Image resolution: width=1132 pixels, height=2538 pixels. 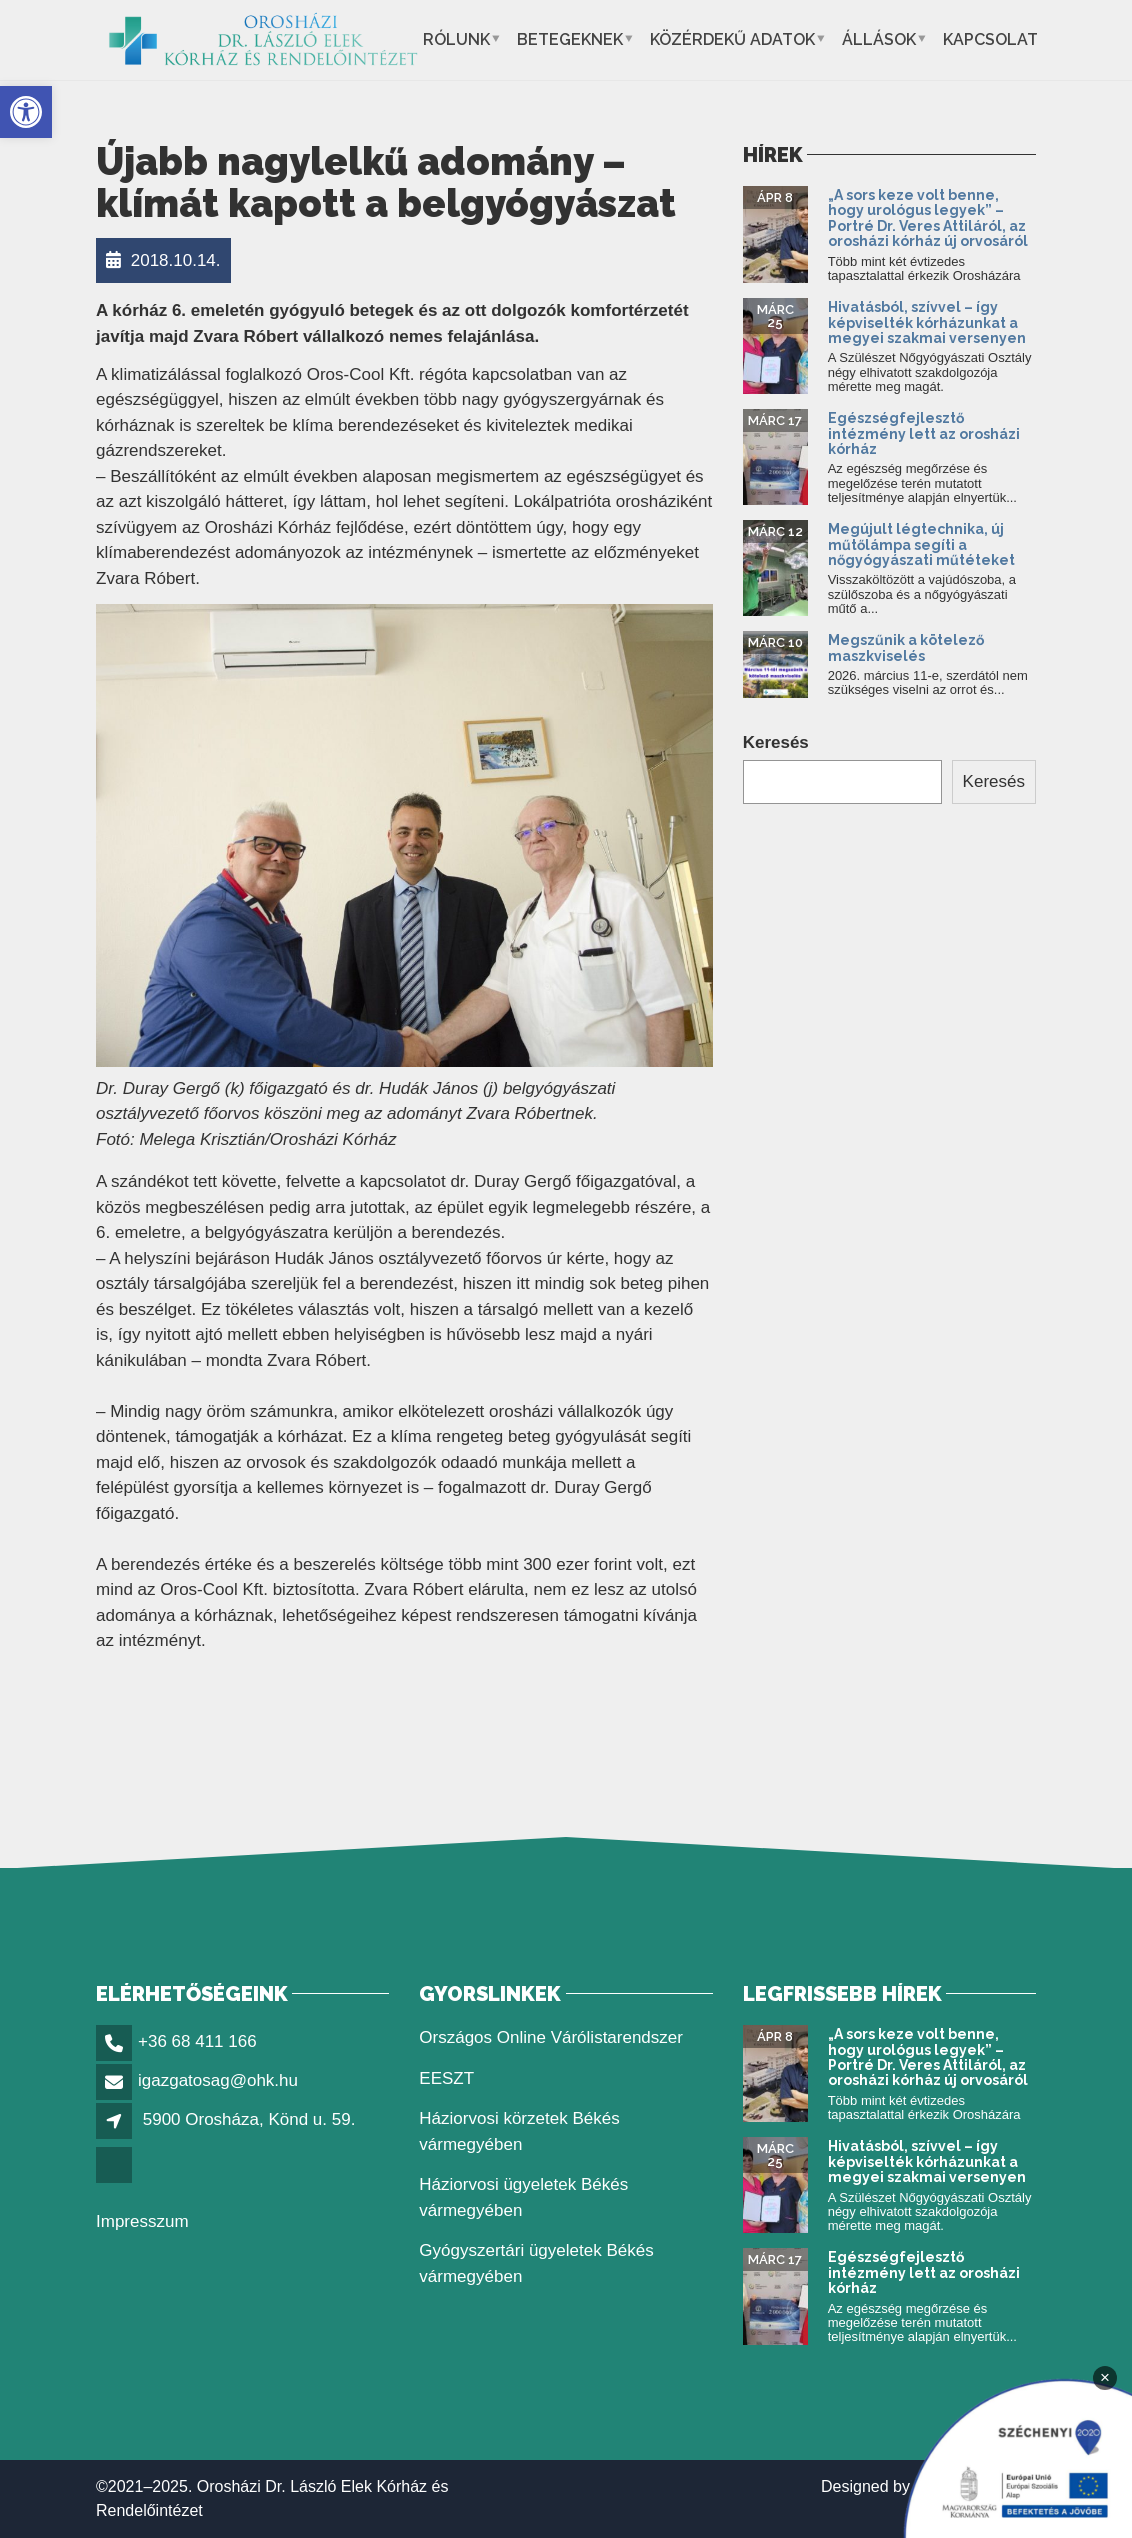 What do you see at coordinates (456, 39) in the screenshot?
I see `Rólunk [button]` at bounding box center [456, 39].